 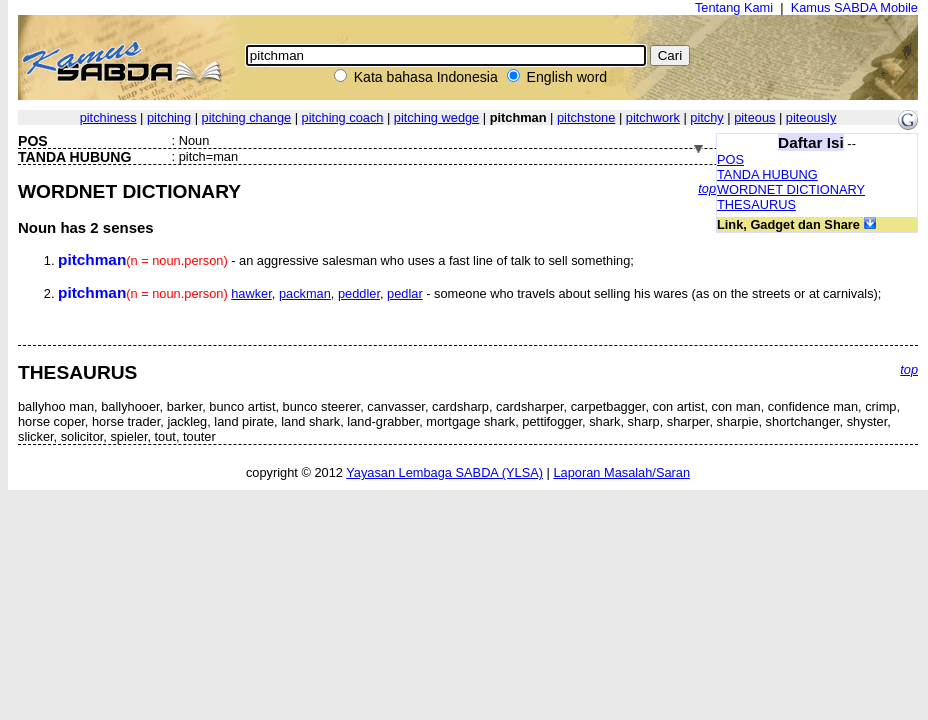 What do you see at coordinates (730, 159) in the screenshot?
I see `POS` at bounding box center [730, 159].